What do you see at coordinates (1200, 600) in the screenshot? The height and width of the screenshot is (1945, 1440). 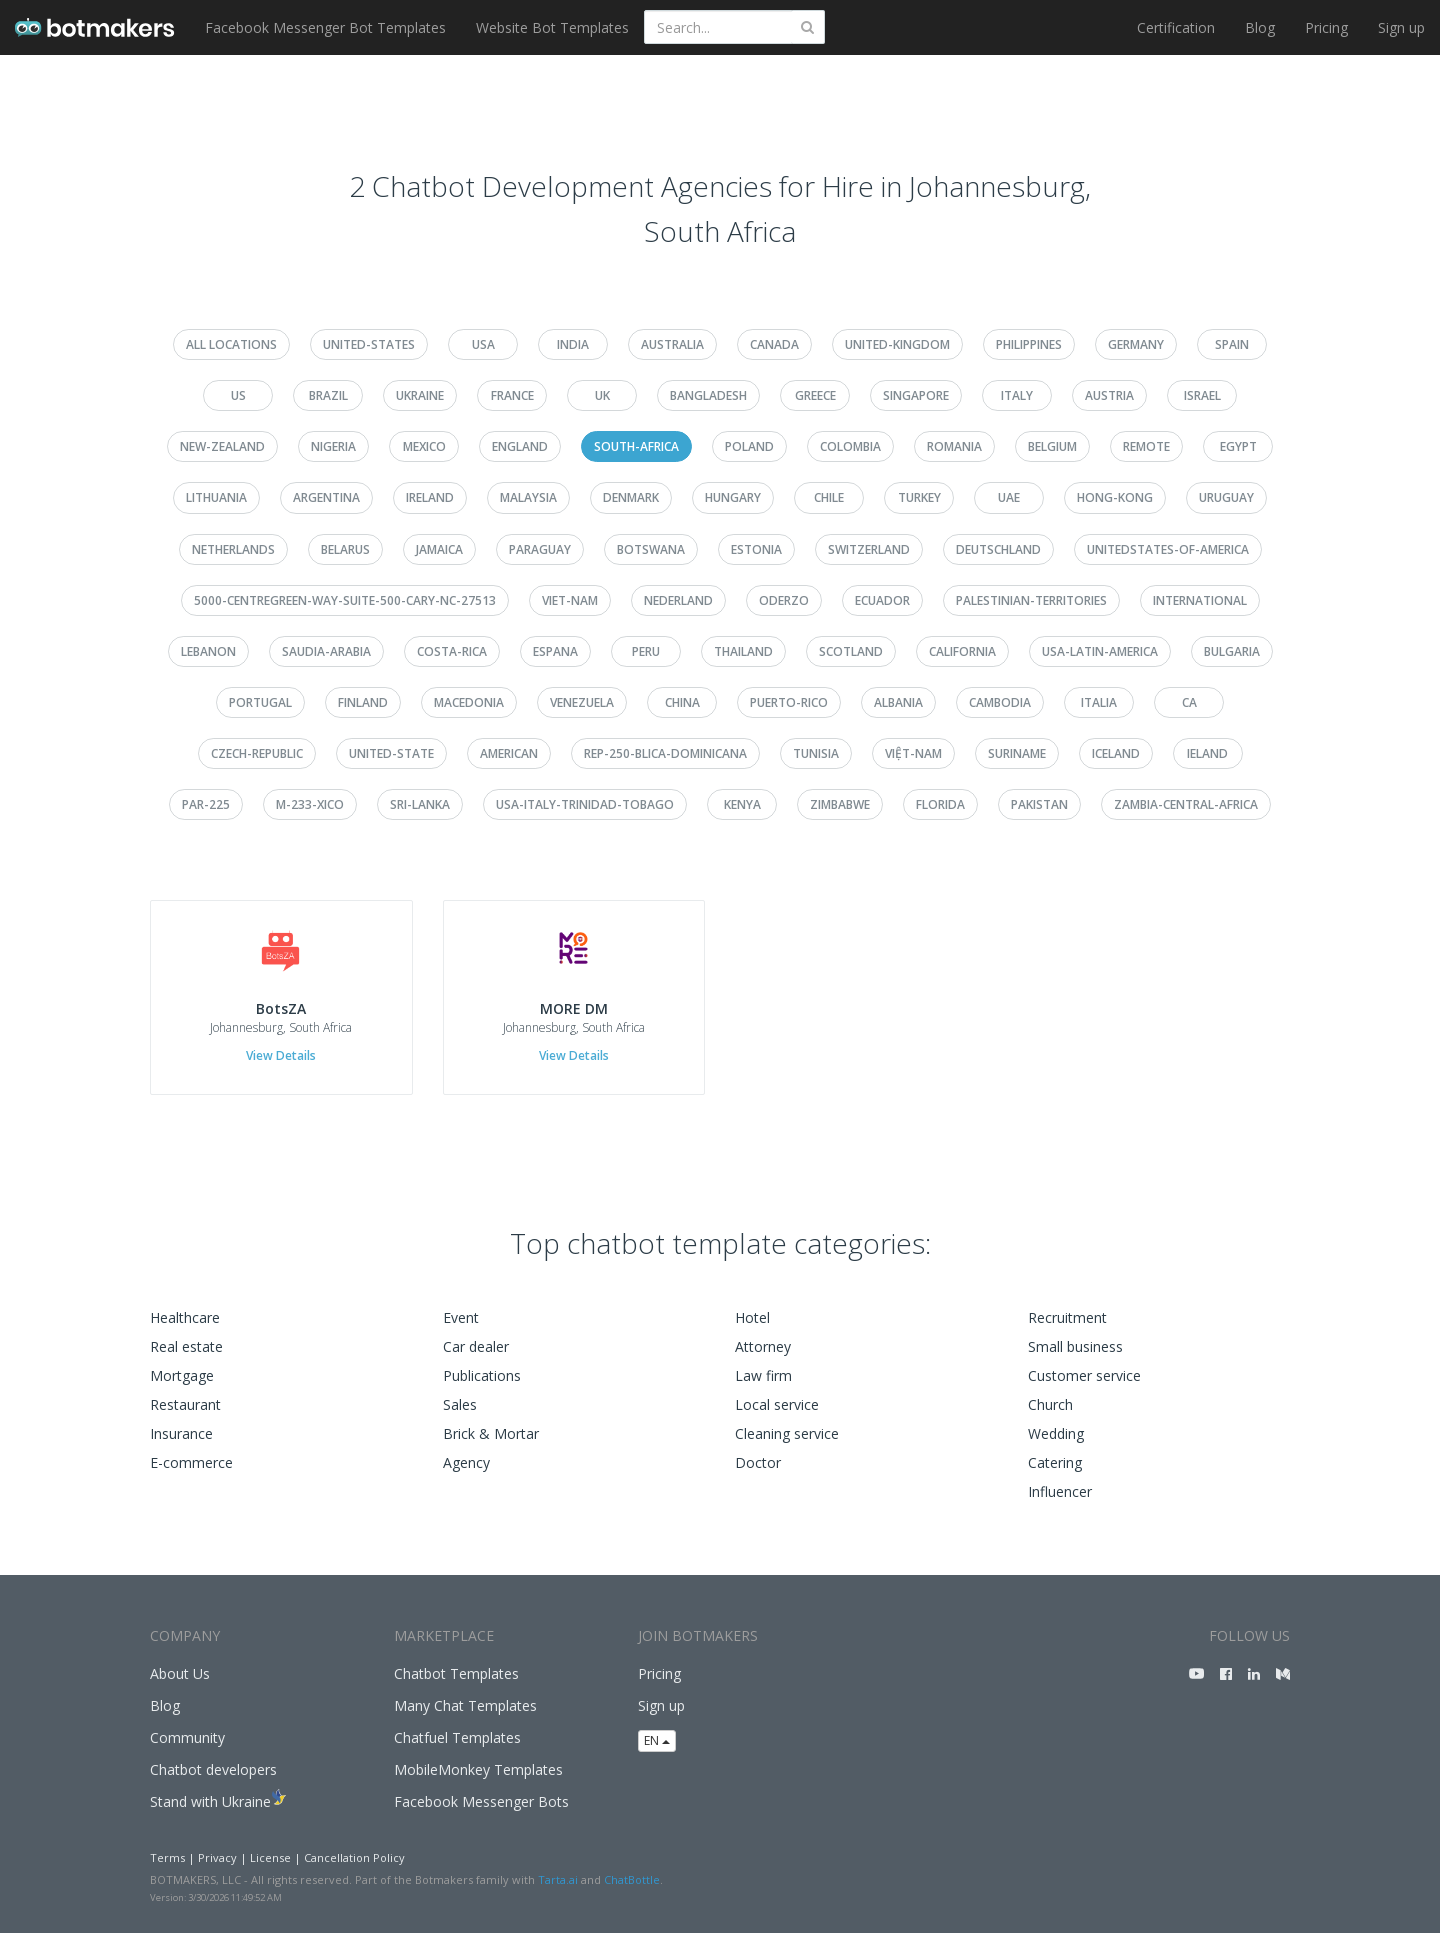 I see `international` at bounding box center [1200, 600].